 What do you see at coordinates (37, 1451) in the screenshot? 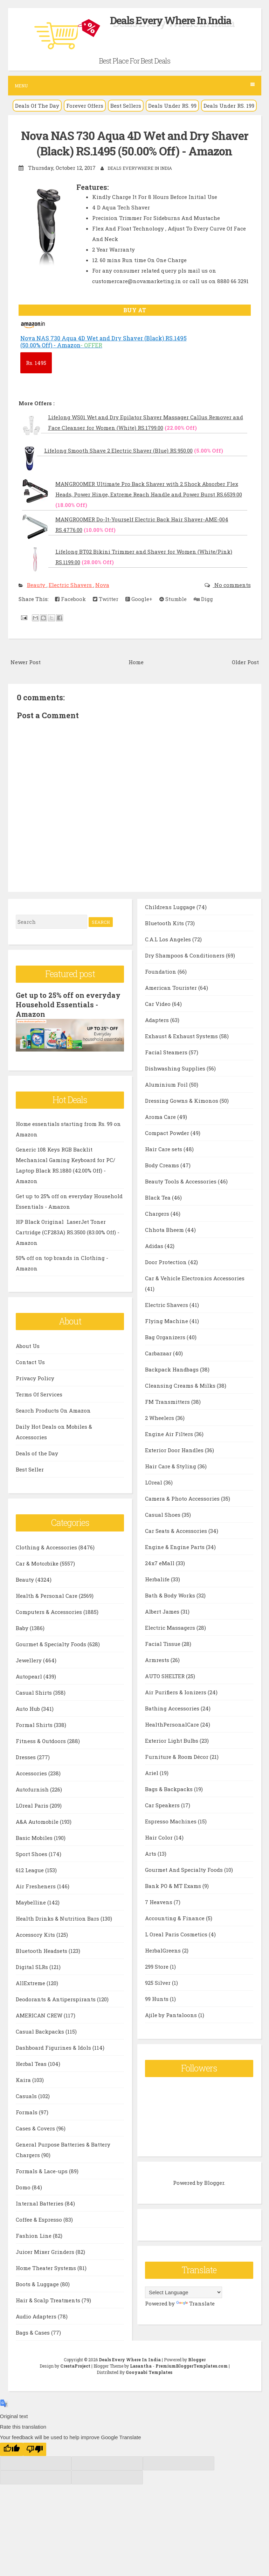
I see `Deals of the Day` at bounding box center [37, 1451].